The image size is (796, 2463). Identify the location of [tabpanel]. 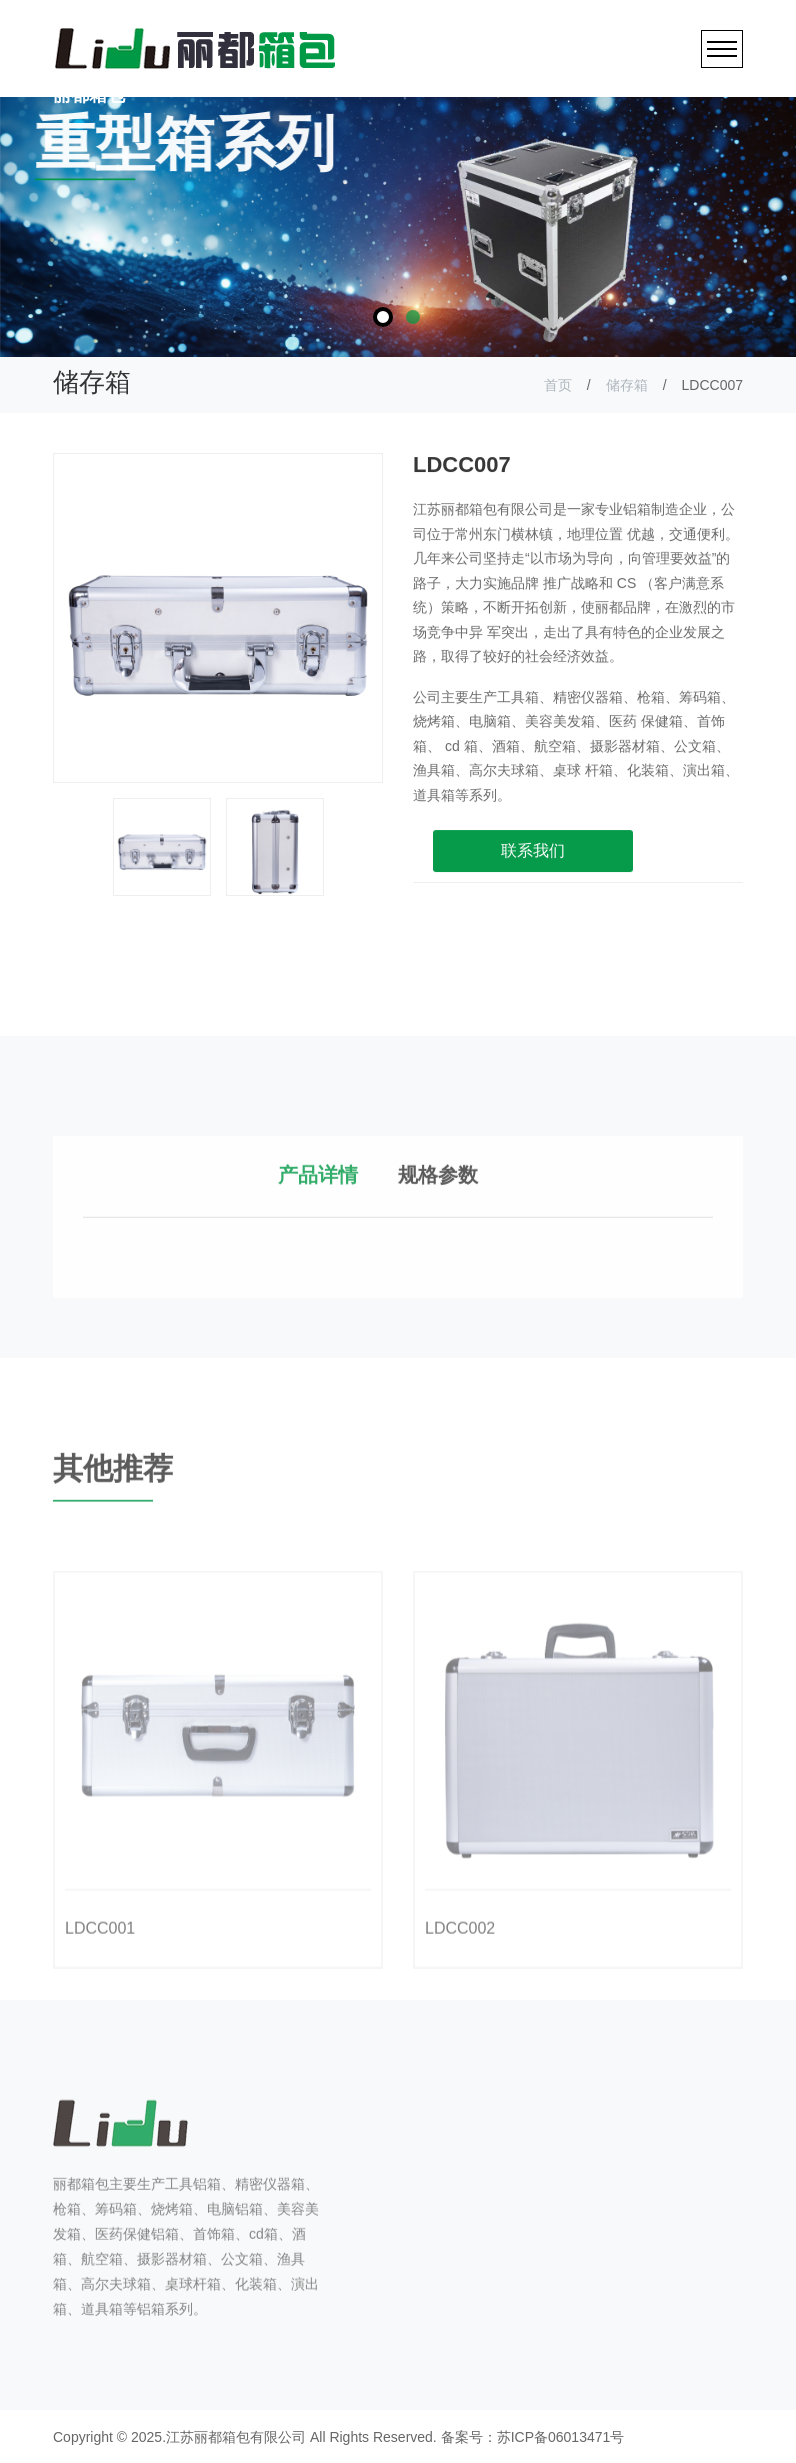
(398, 227).